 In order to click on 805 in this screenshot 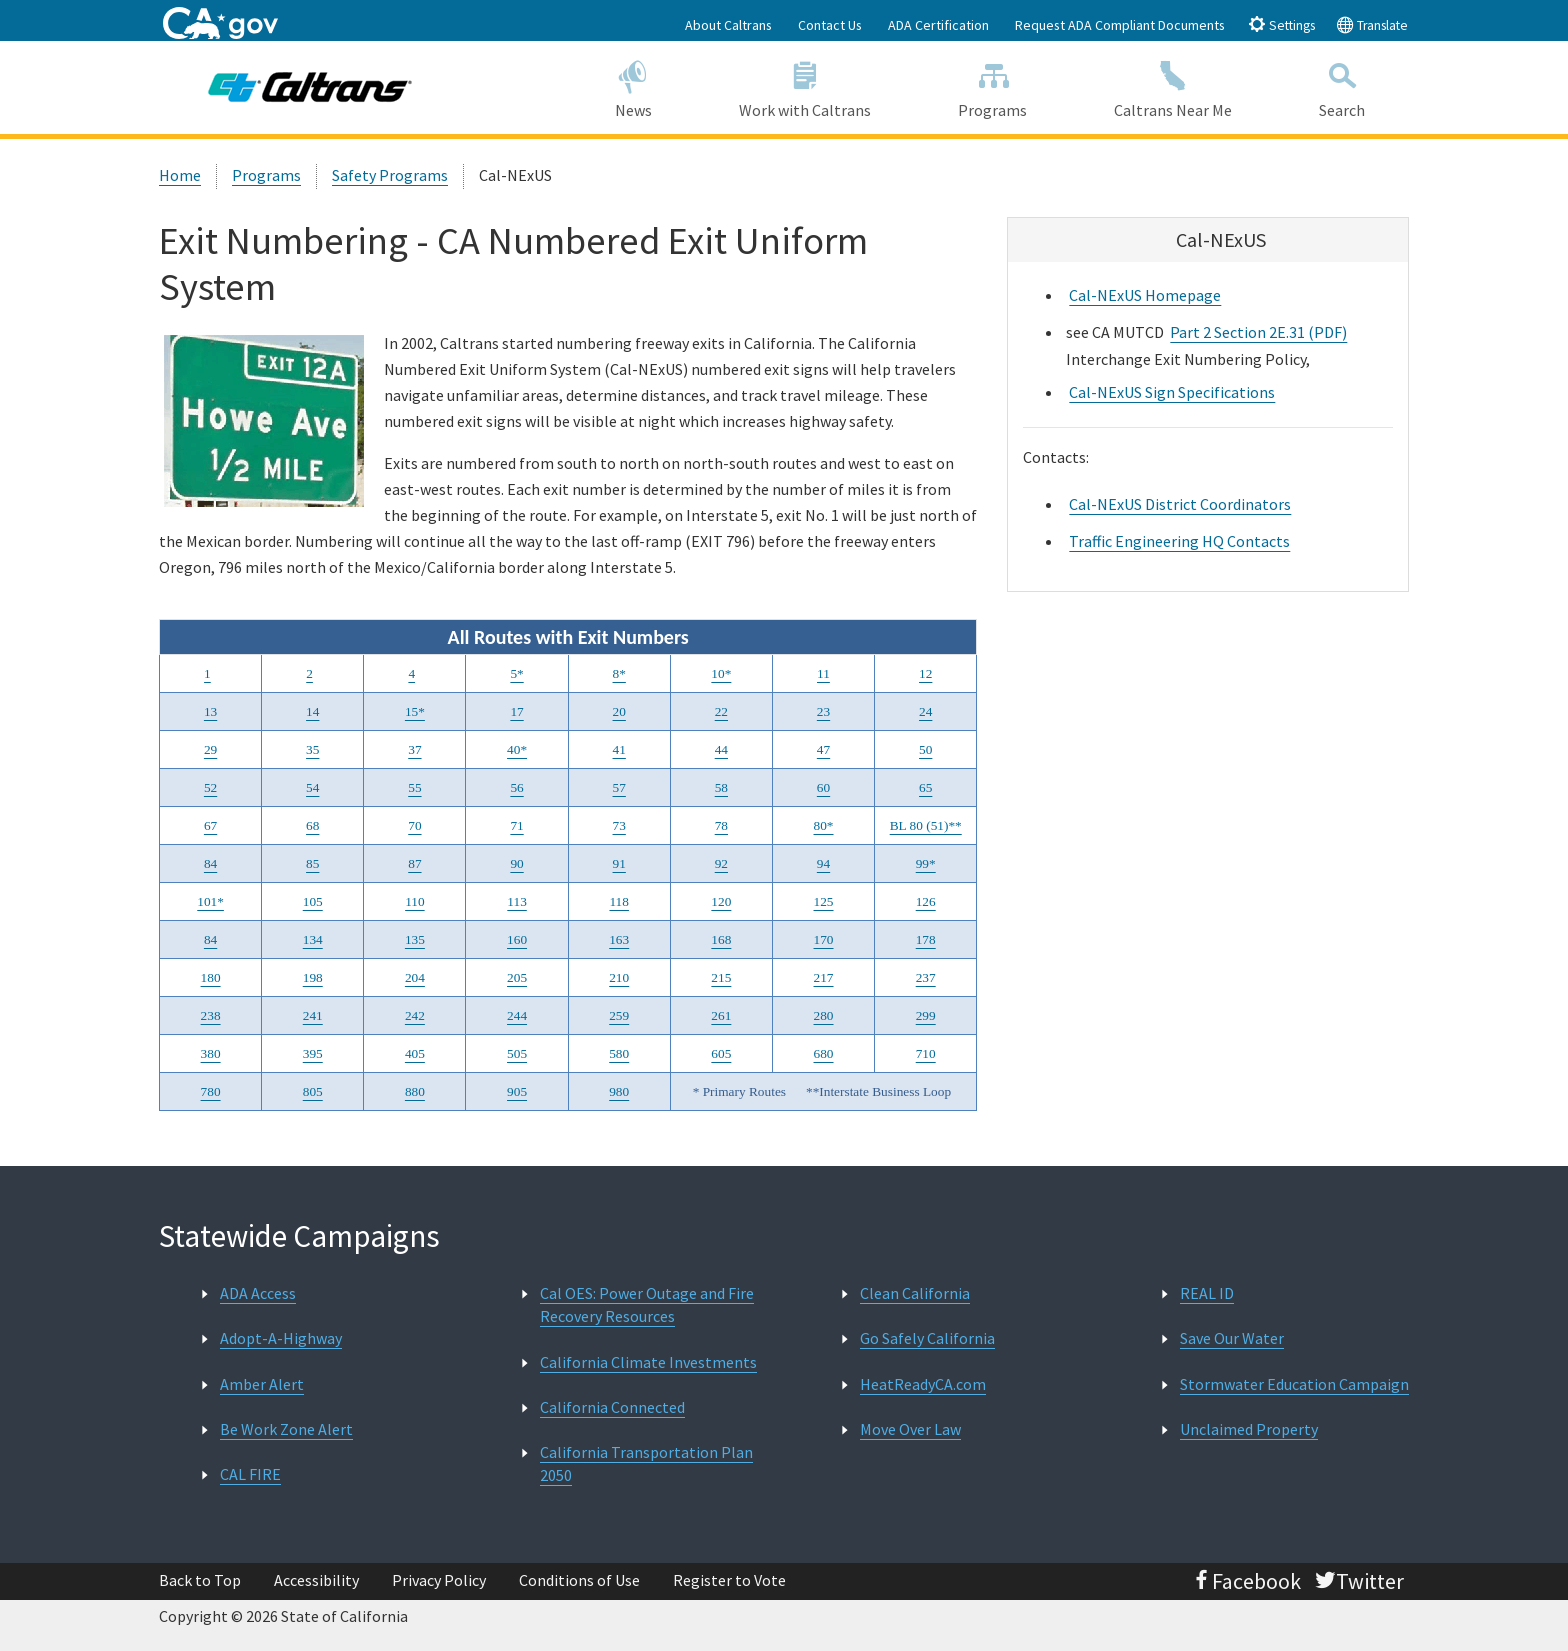, I will do `click(313, 1091)`.